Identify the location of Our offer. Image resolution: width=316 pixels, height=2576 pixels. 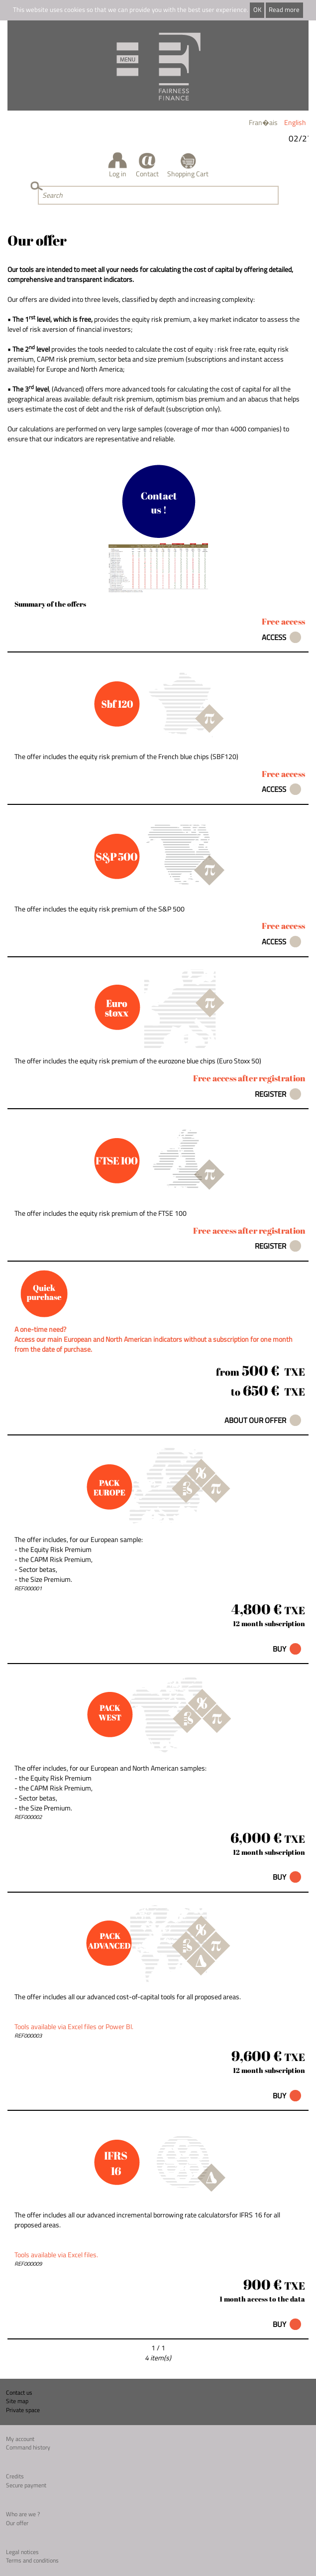
(17, 2523).